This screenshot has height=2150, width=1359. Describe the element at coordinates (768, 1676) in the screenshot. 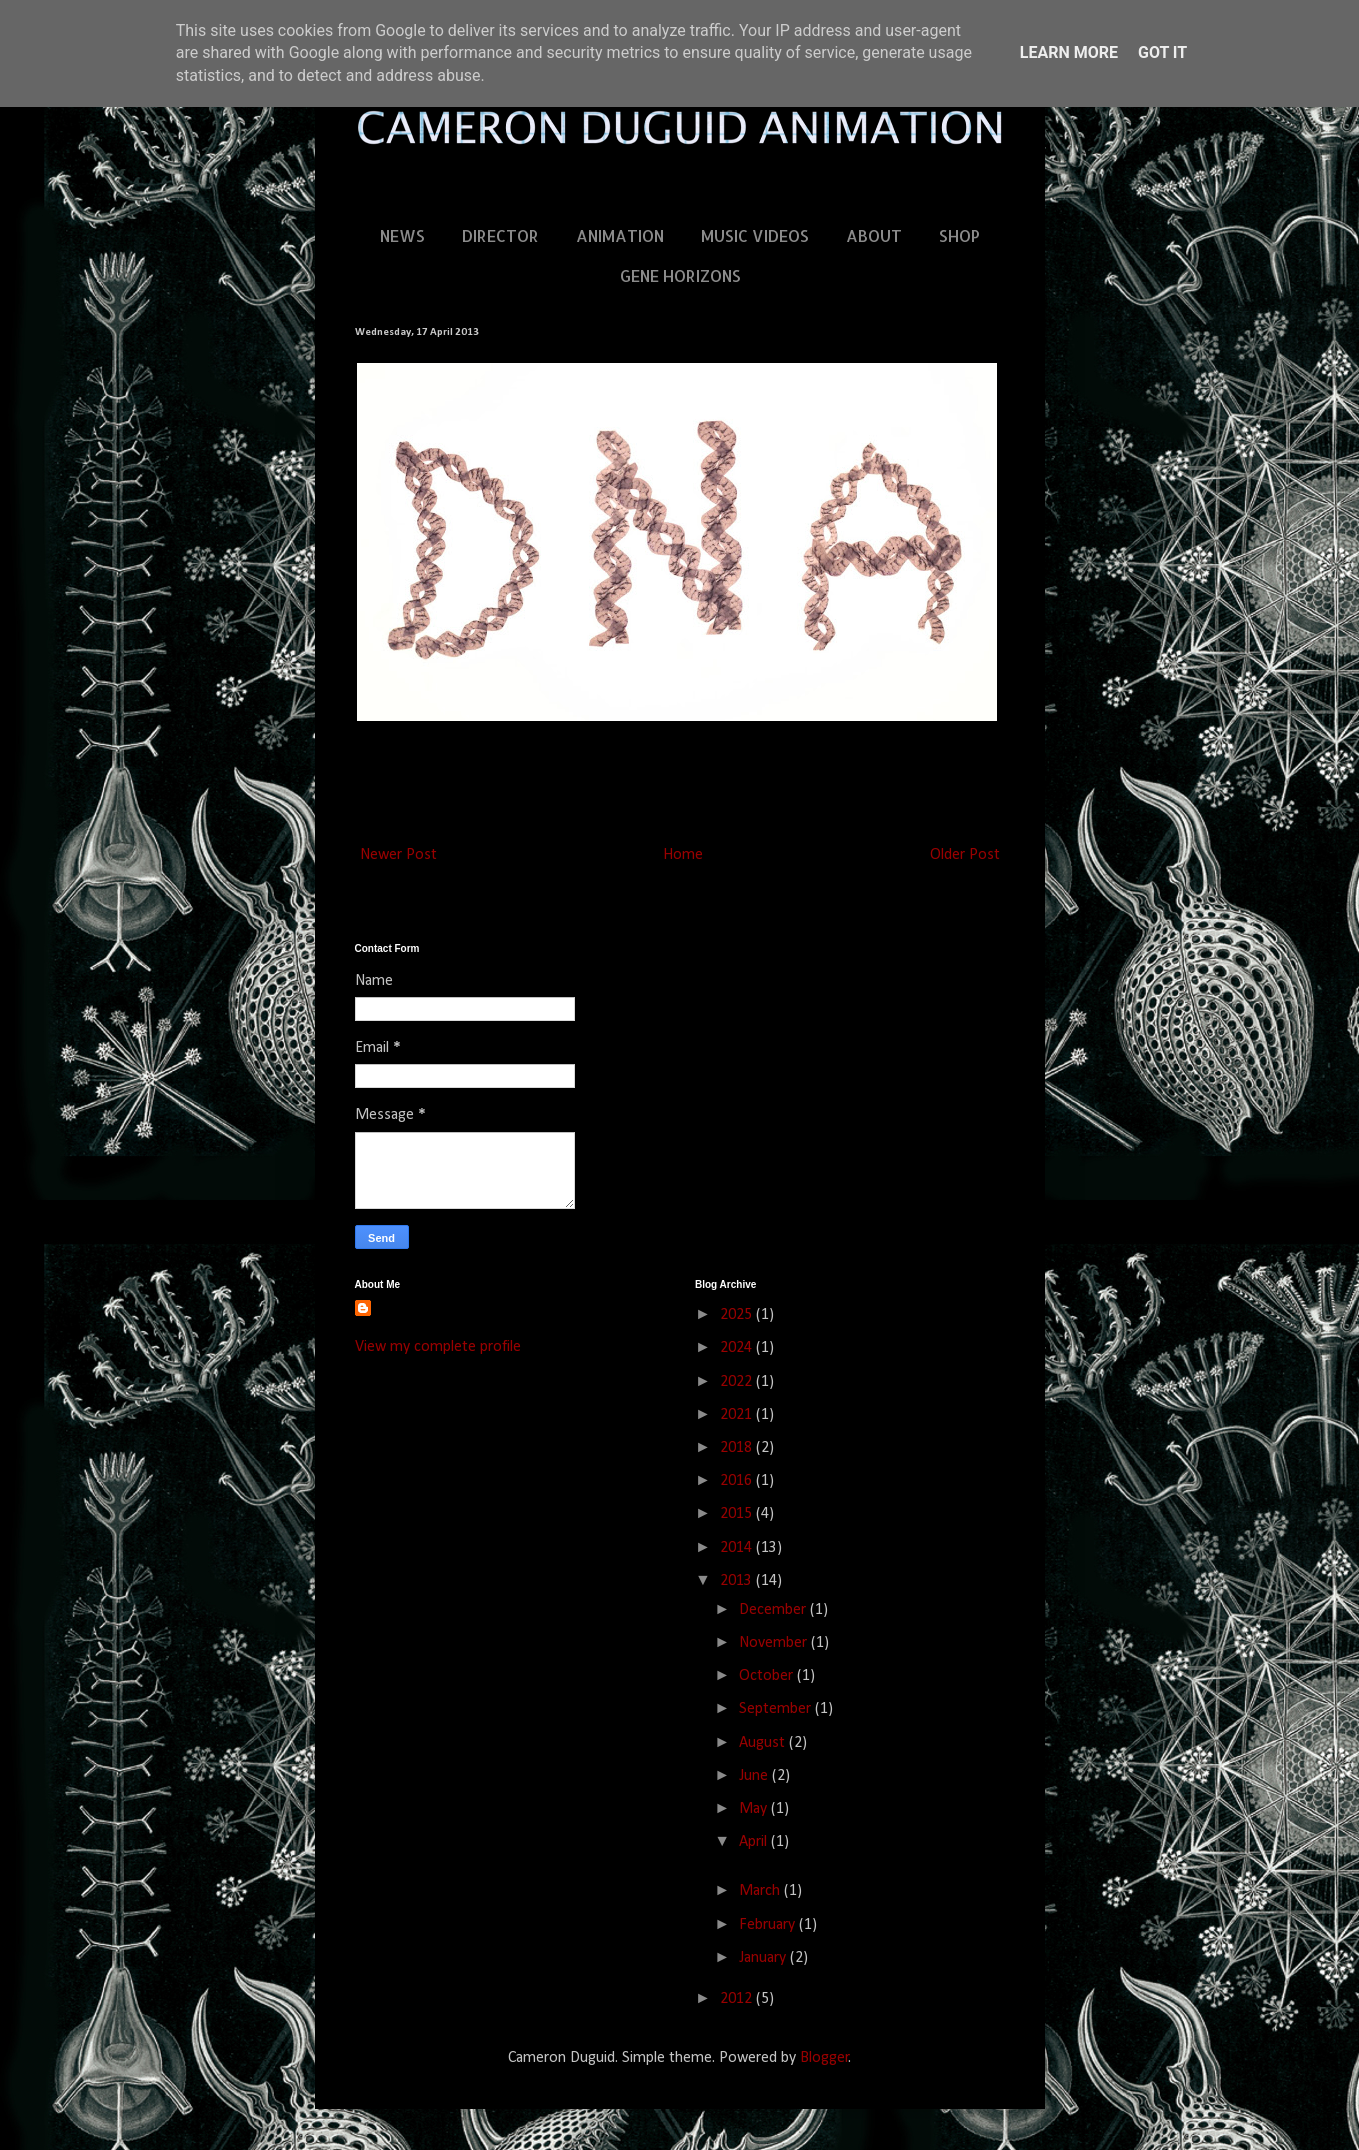

I see `October` at that location.